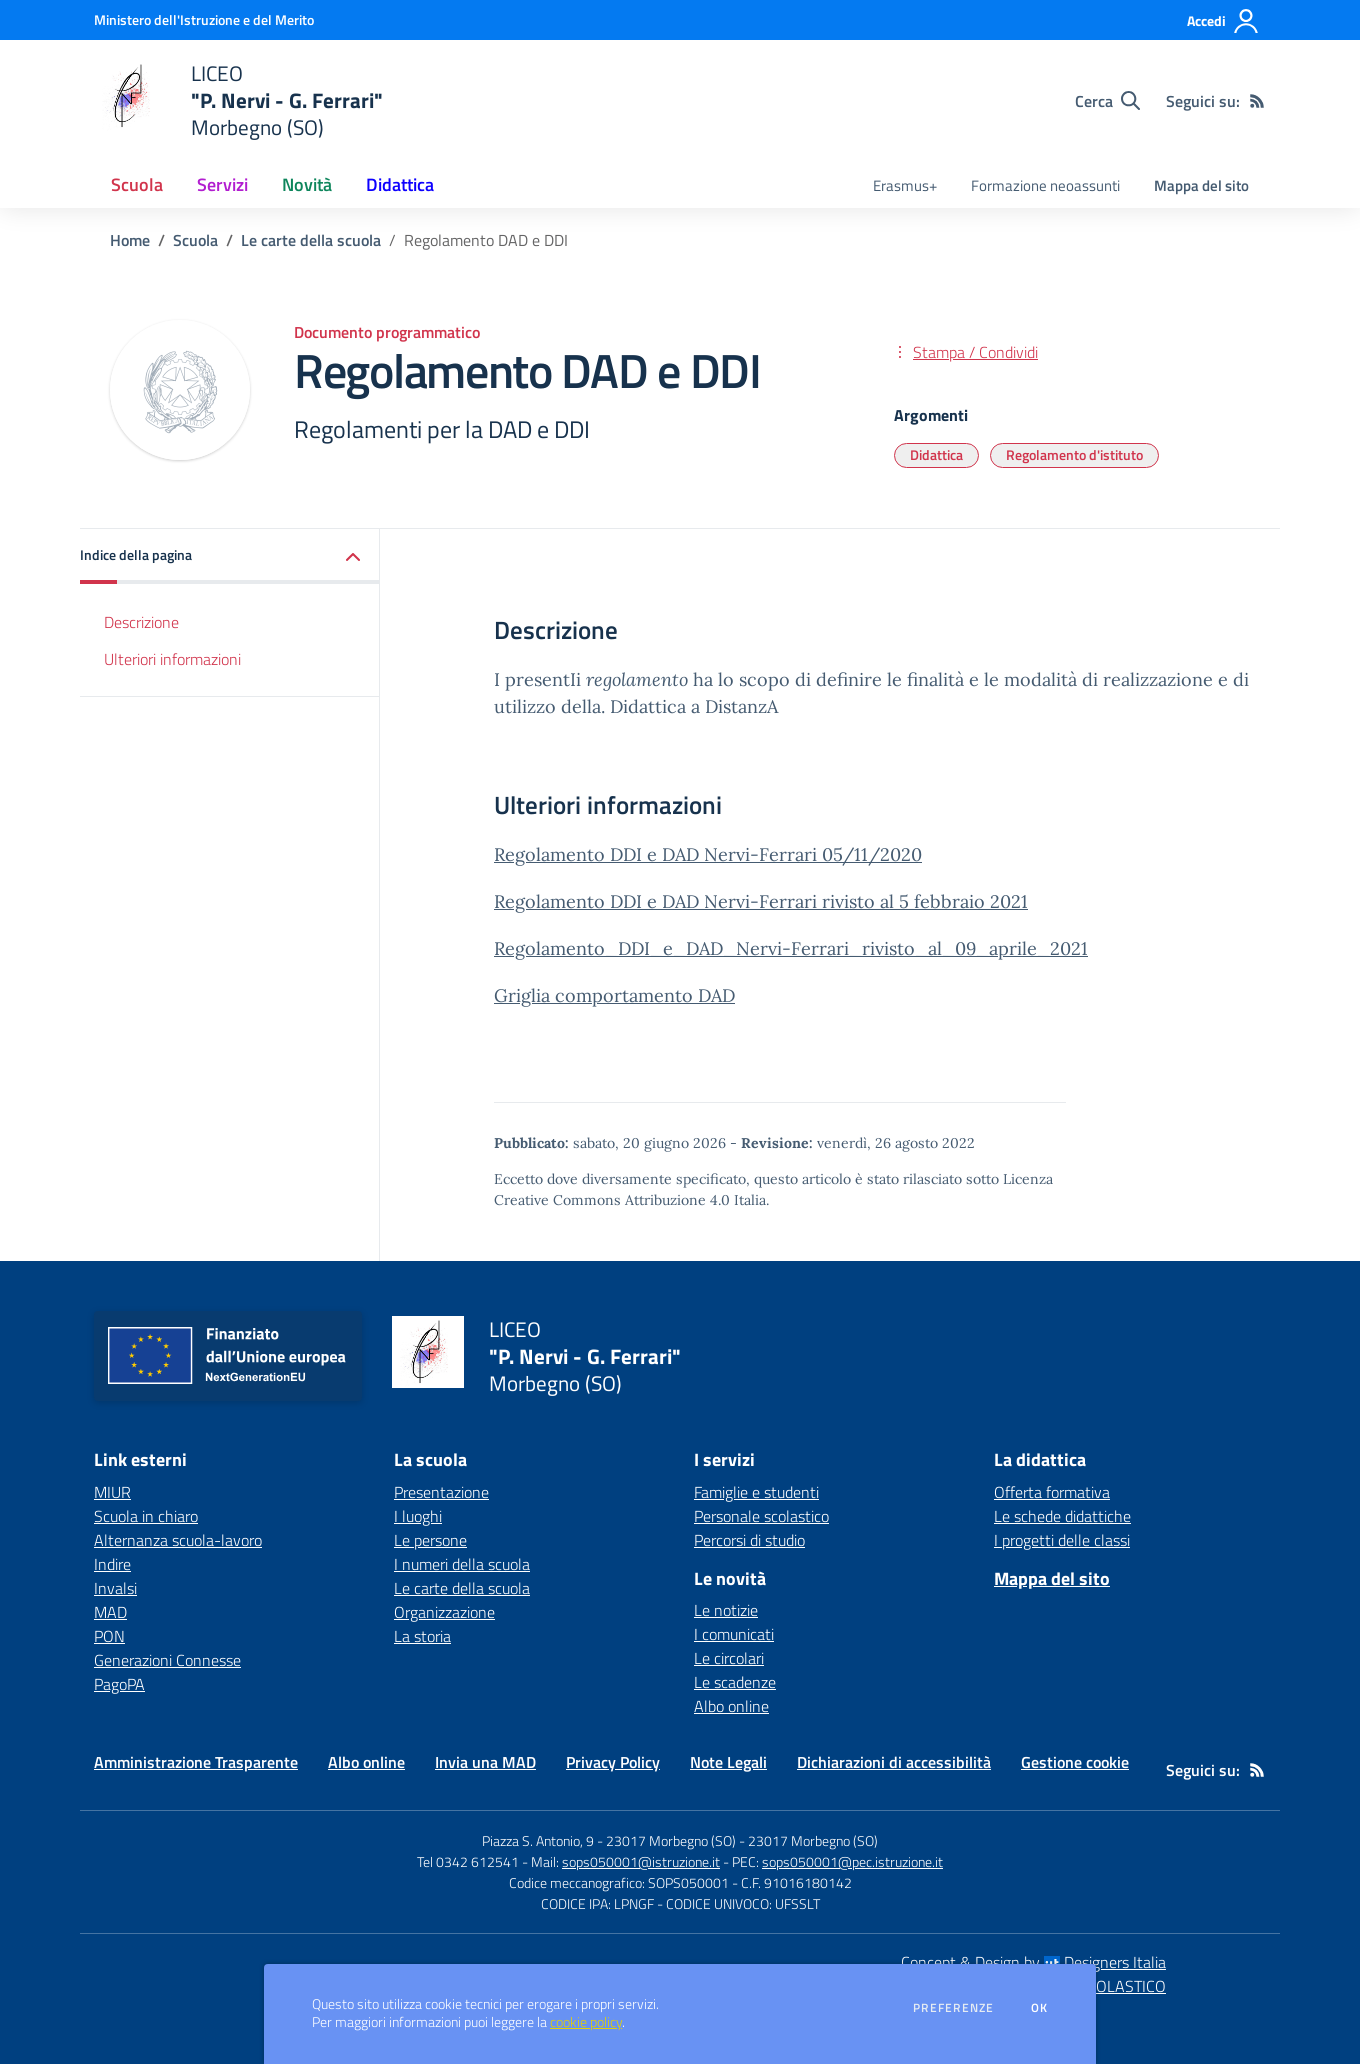 This screenshot has height=2064, width=1360. What do you see at coordinates (1257, 101) in the screenshot?
I see `[Feed RSS]` at bounding box center [1257, 101].